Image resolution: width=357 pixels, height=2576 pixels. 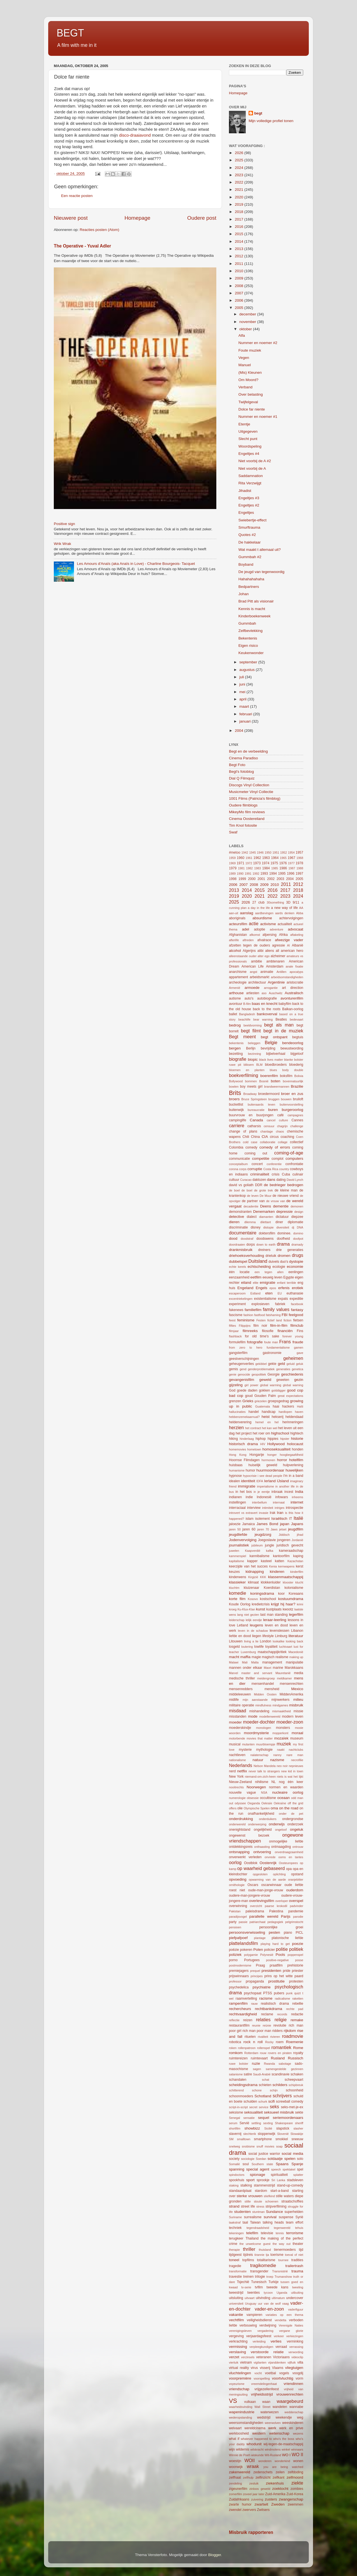 I want to click on voyeurisme, so click(x=236, y=2383).